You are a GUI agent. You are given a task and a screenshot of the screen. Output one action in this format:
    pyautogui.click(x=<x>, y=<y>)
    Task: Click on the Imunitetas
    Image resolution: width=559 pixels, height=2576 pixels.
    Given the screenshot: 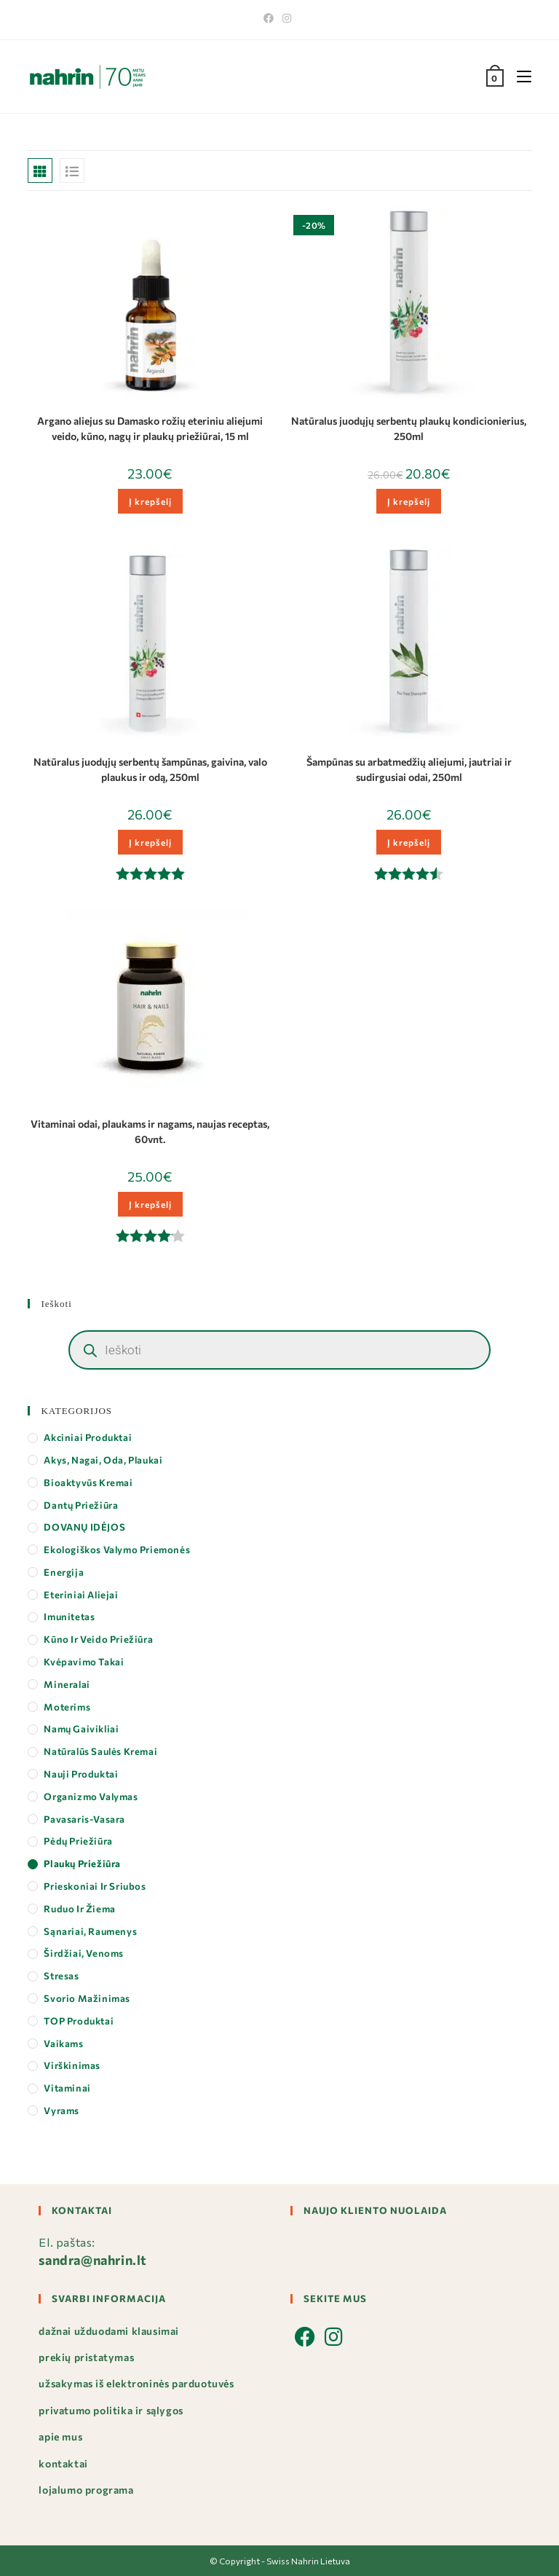 What is the action you would take?
    pyautogui.click(x=69, y=1616)
    